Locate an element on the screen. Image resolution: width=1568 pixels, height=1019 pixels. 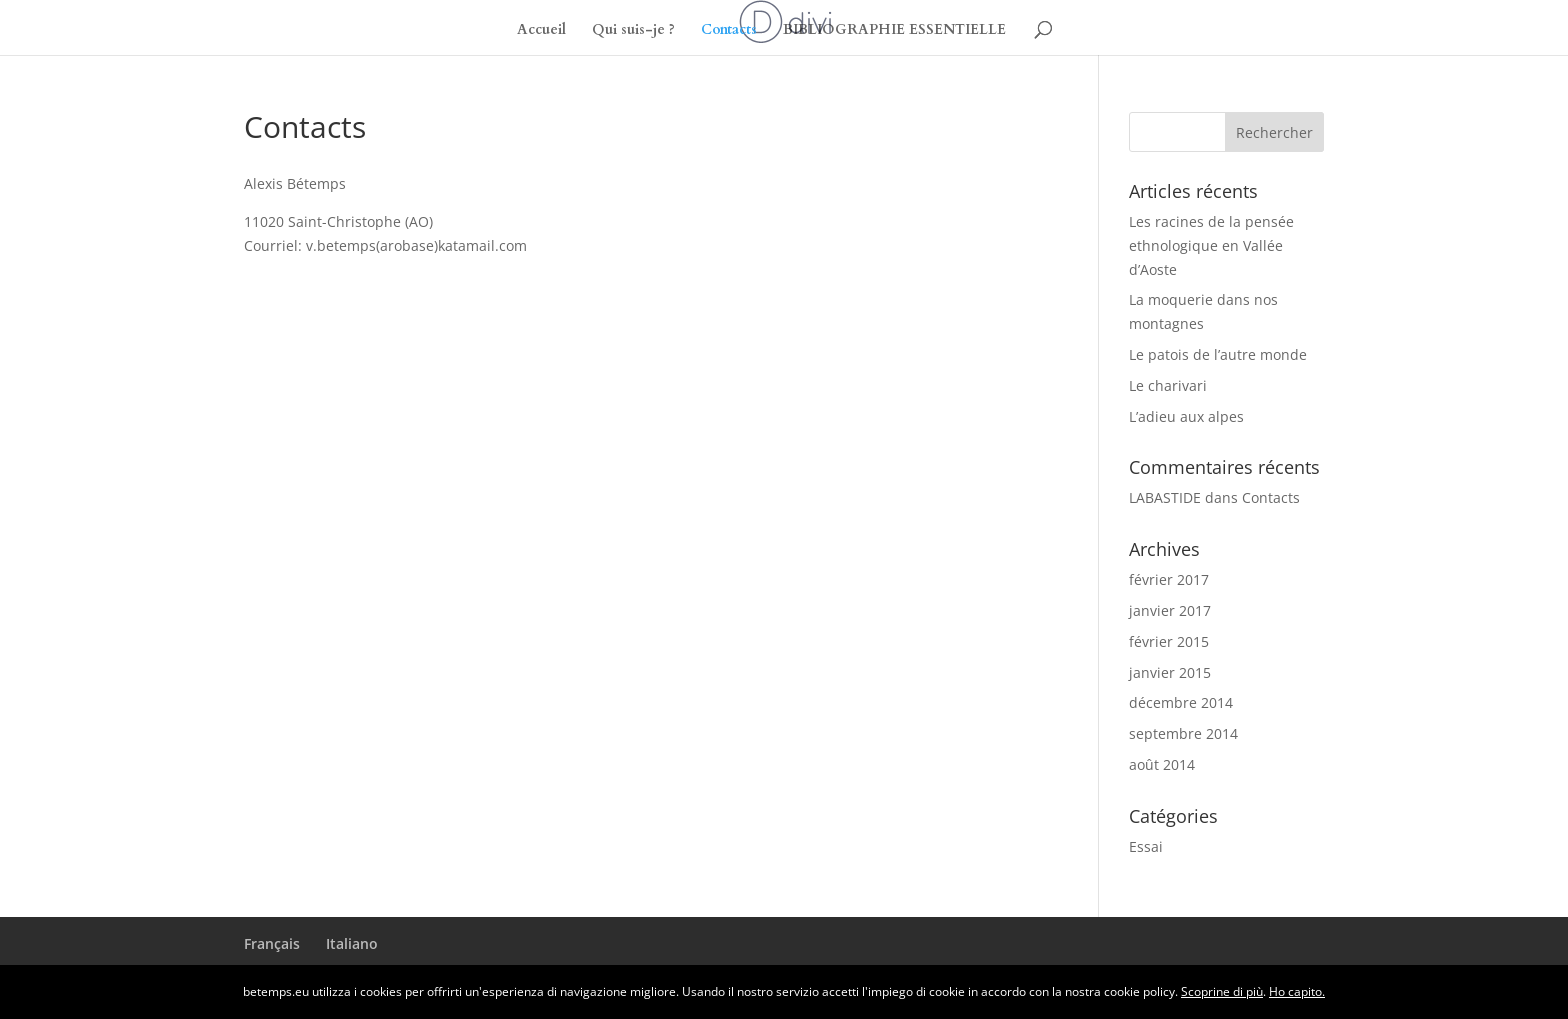
L’adieu aux alpes is located at coordinates (1186, 416).